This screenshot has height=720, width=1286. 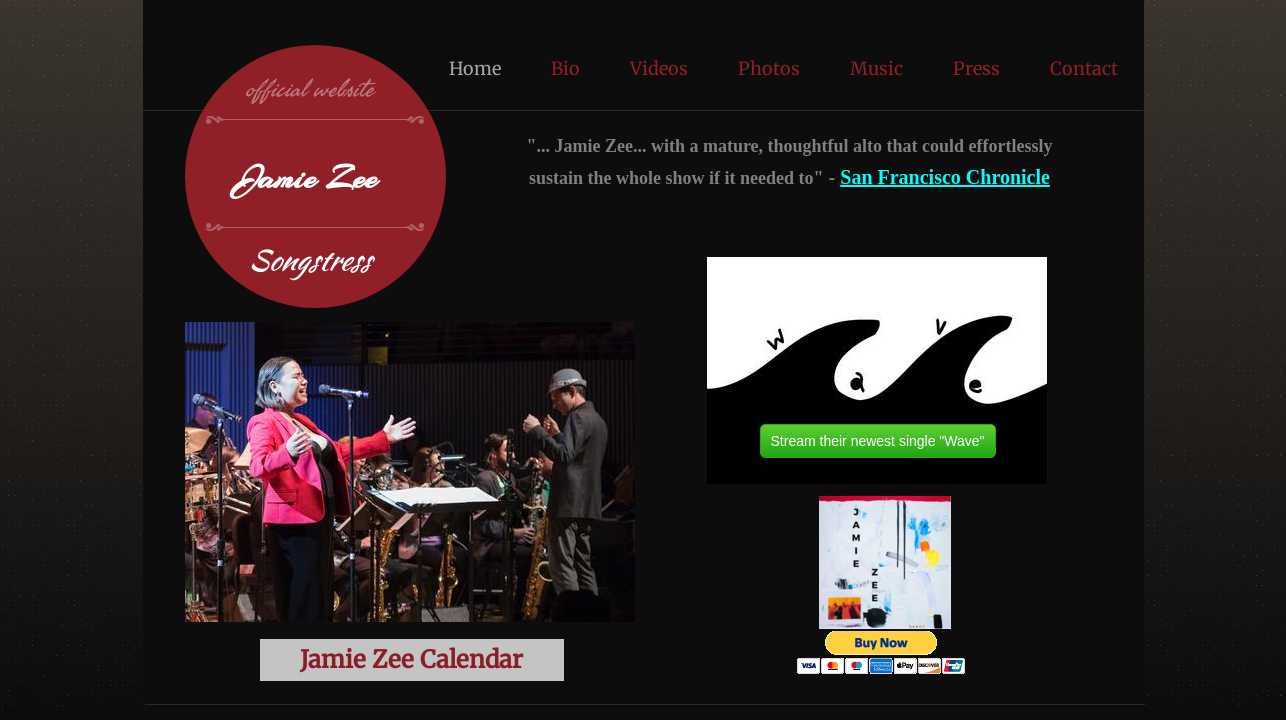 What do you see at coordinates (769, 68) in the screenshot?
I see `Photos` at bounding box center [769, 68].